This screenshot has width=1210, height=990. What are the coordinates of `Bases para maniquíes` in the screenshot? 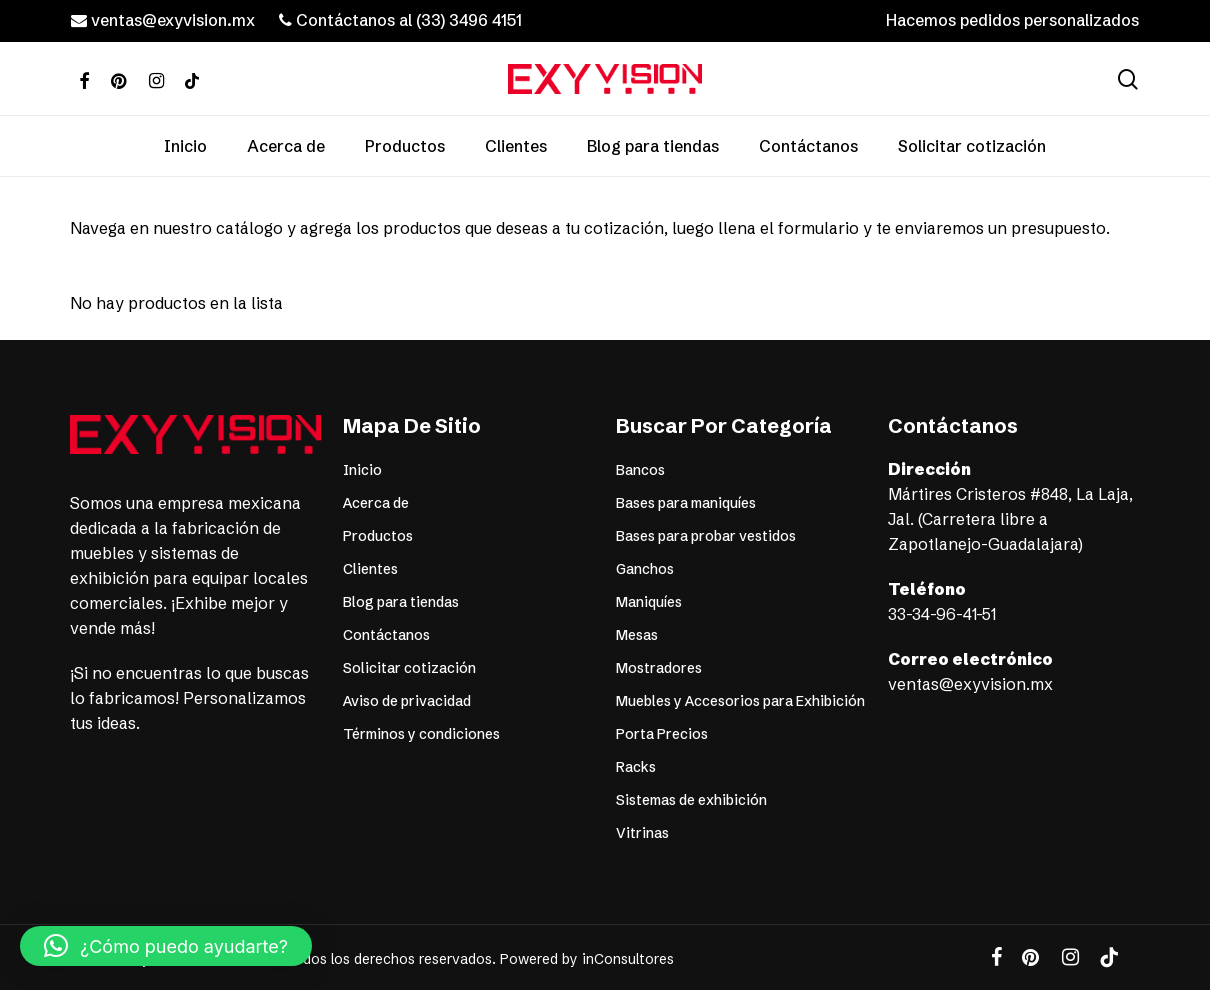 It's located at (686, 503).